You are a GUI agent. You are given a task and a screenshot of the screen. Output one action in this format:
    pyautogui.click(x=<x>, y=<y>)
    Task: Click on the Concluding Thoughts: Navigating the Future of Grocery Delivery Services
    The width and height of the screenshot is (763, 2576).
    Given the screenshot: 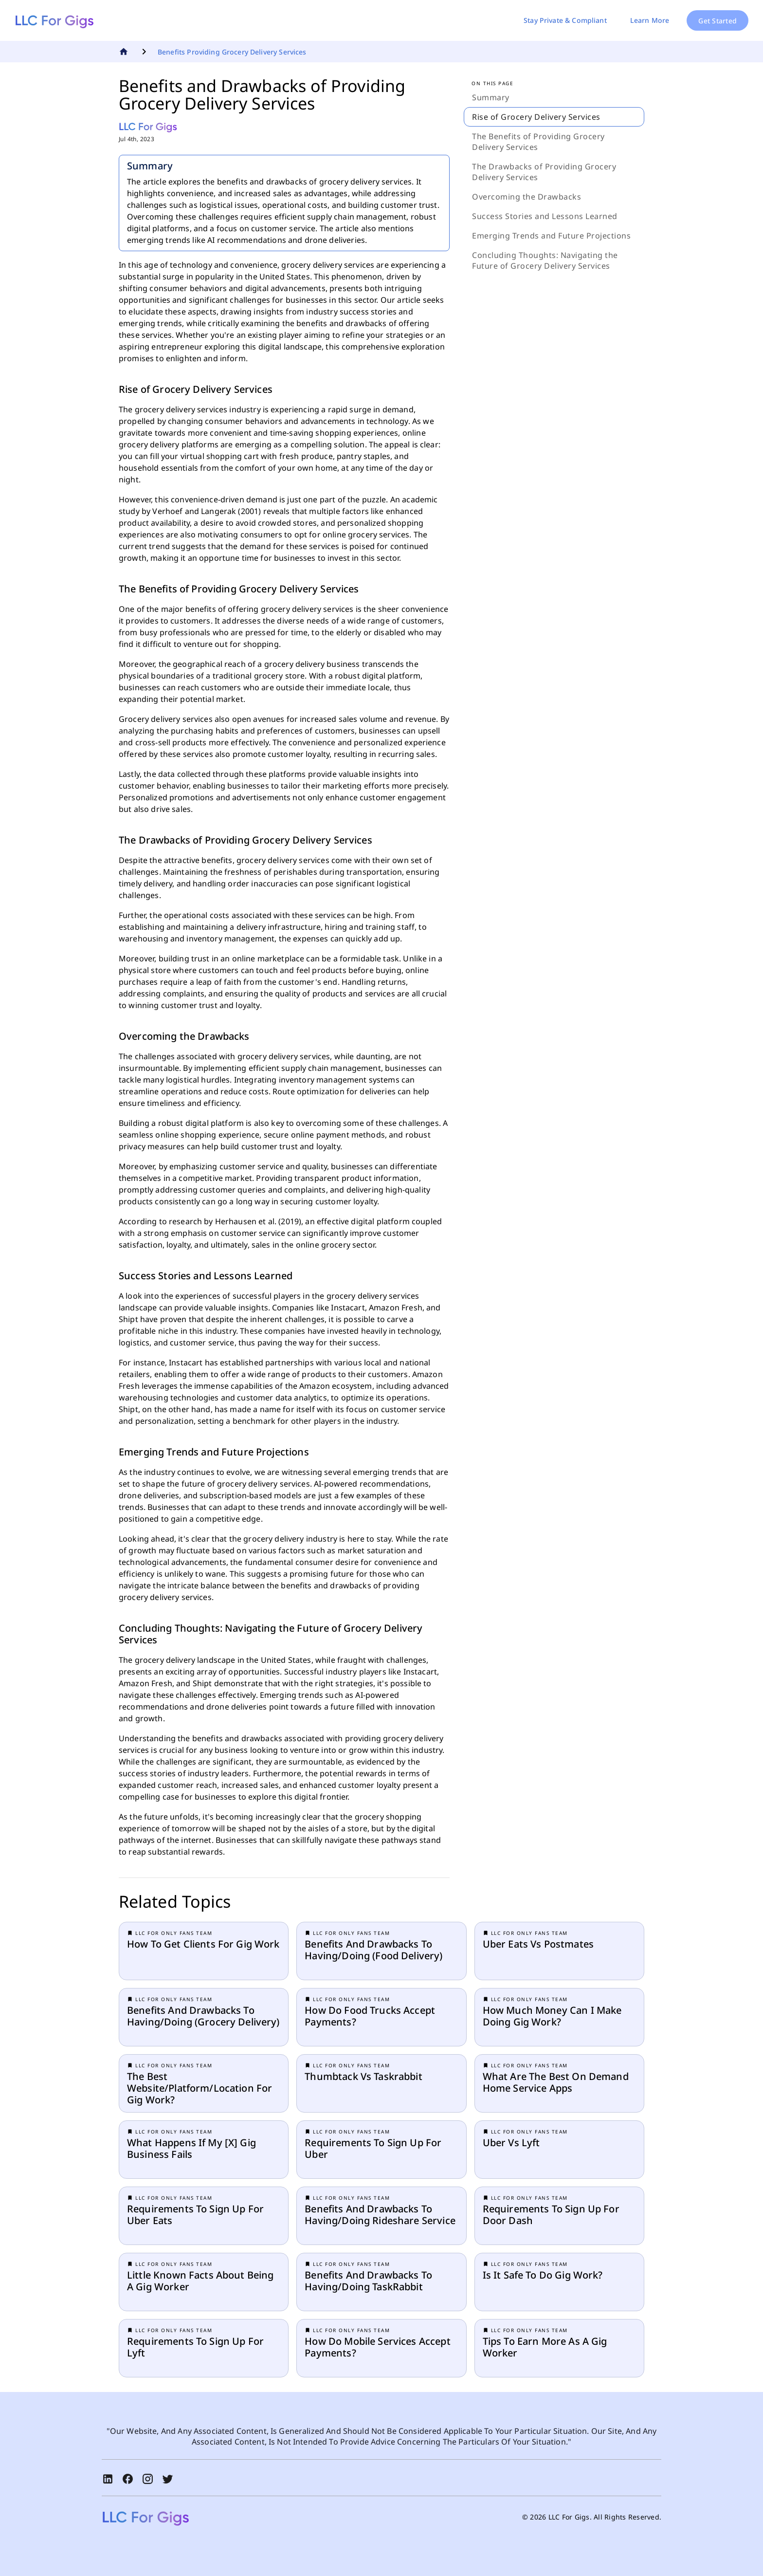 What is the action you would take?
    pyautogui.click(x=545, y=260)
    